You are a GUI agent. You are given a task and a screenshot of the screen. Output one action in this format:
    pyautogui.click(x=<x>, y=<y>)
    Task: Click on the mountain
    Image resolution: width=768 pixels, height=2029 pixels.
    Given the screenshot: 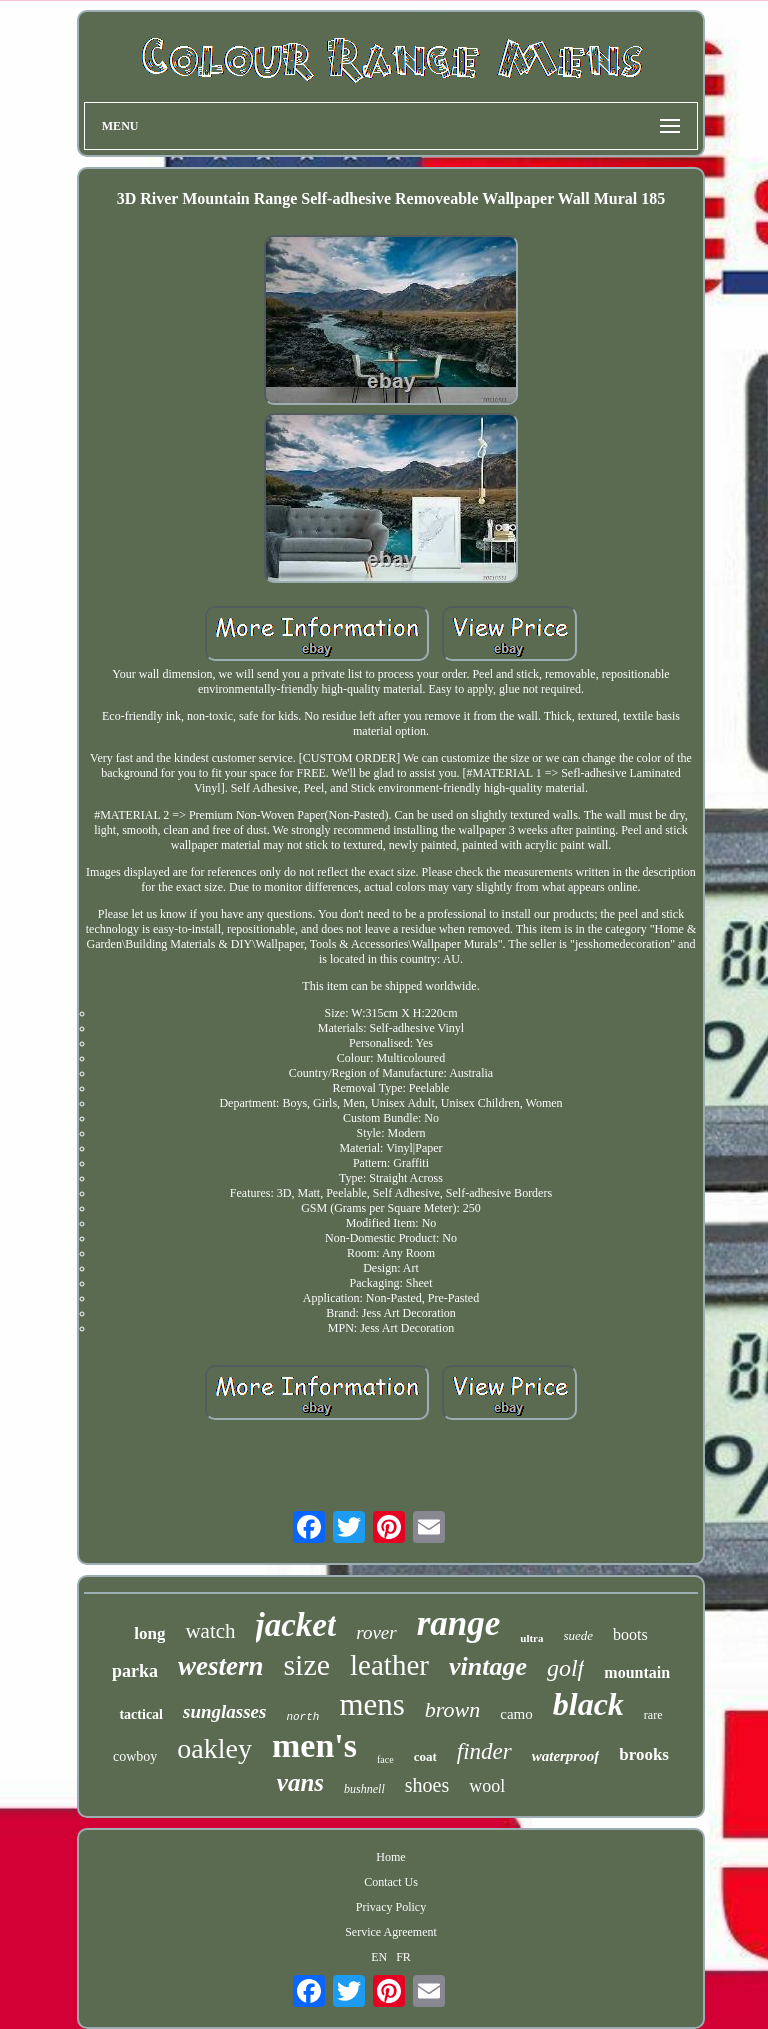 What is the action you would take?
    pyautogui.click(x=637, y=1672)
    